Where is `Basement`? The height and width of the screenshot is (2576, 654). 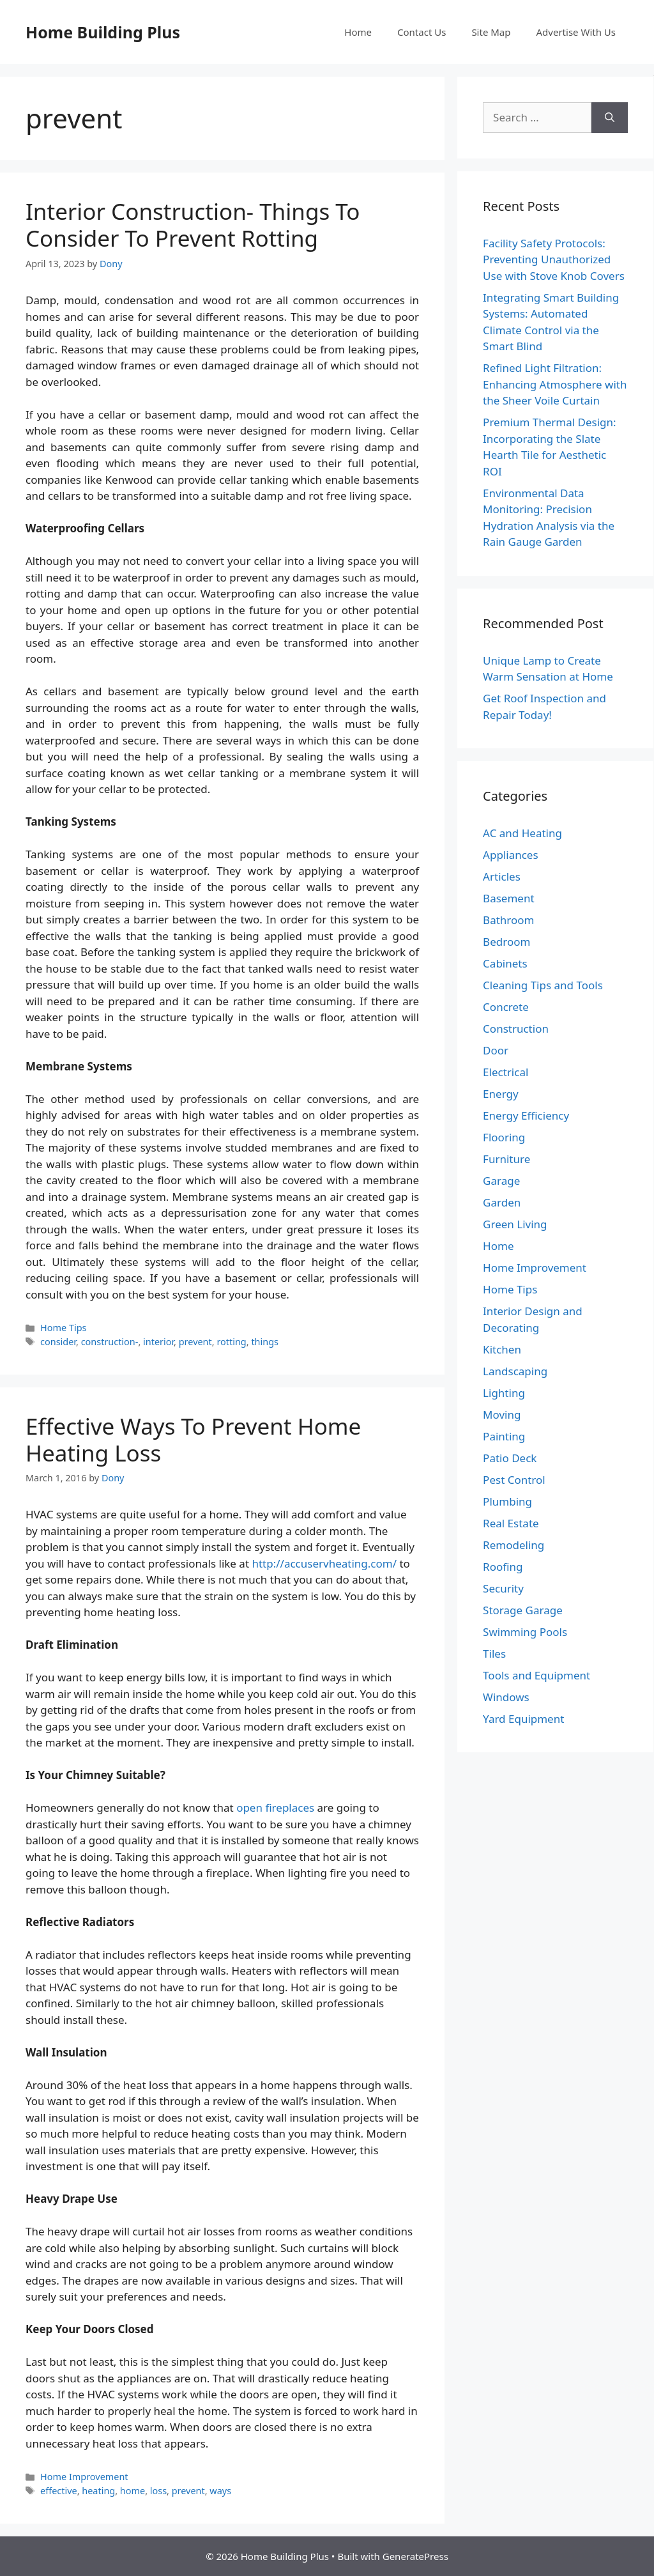 Basement is located at coordinates (508, 898).